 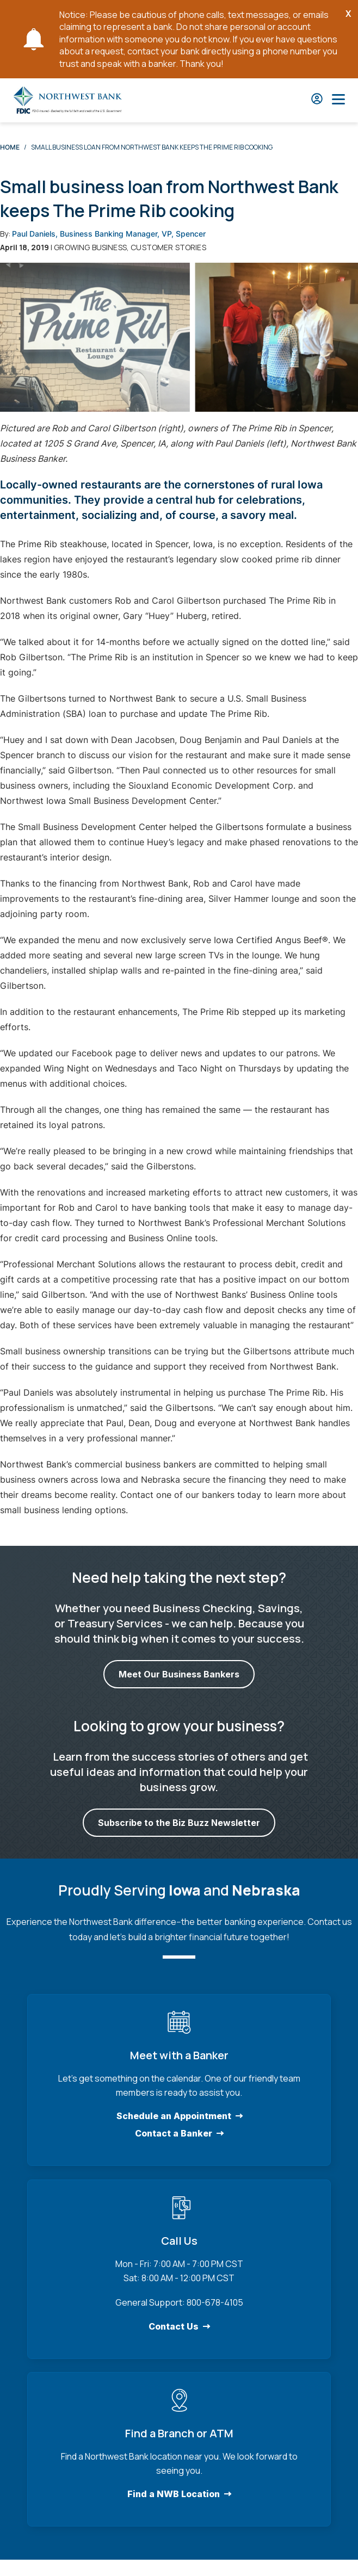 I want to click on [Open Main Nav], so click(x=338, y=100).